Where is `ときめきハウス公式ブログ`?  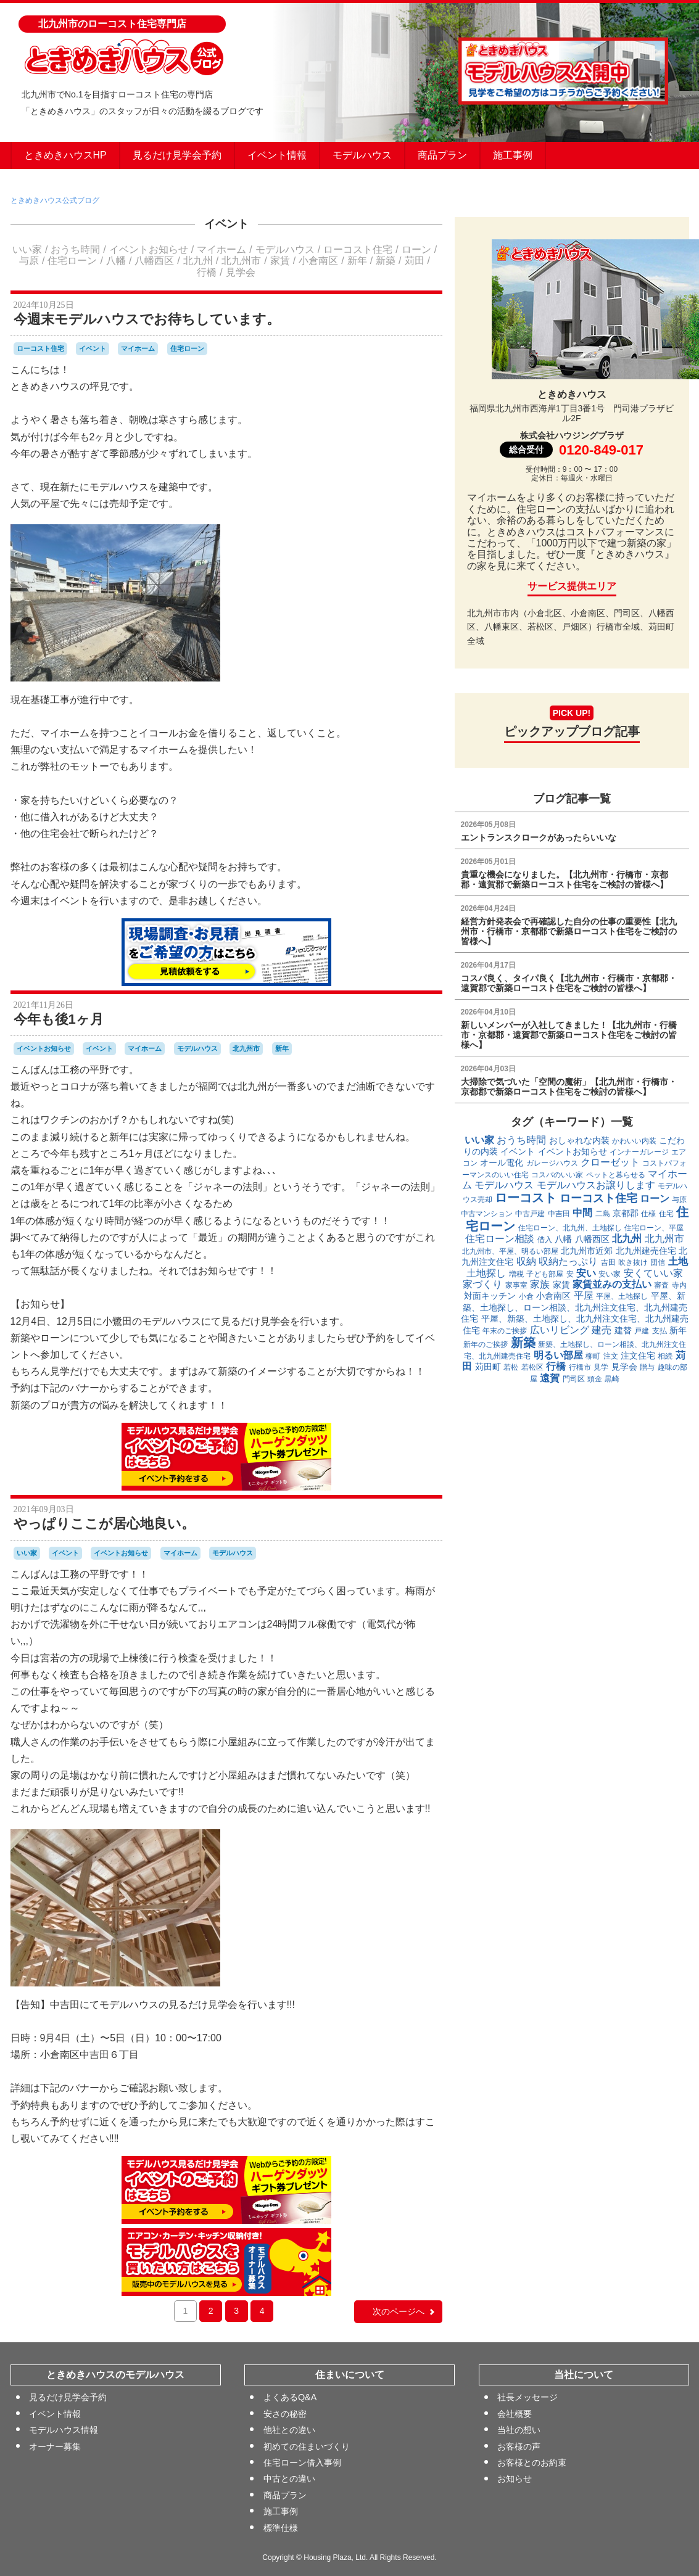
ときめきハウス公式ブログ is located at coordinates (54, 200).